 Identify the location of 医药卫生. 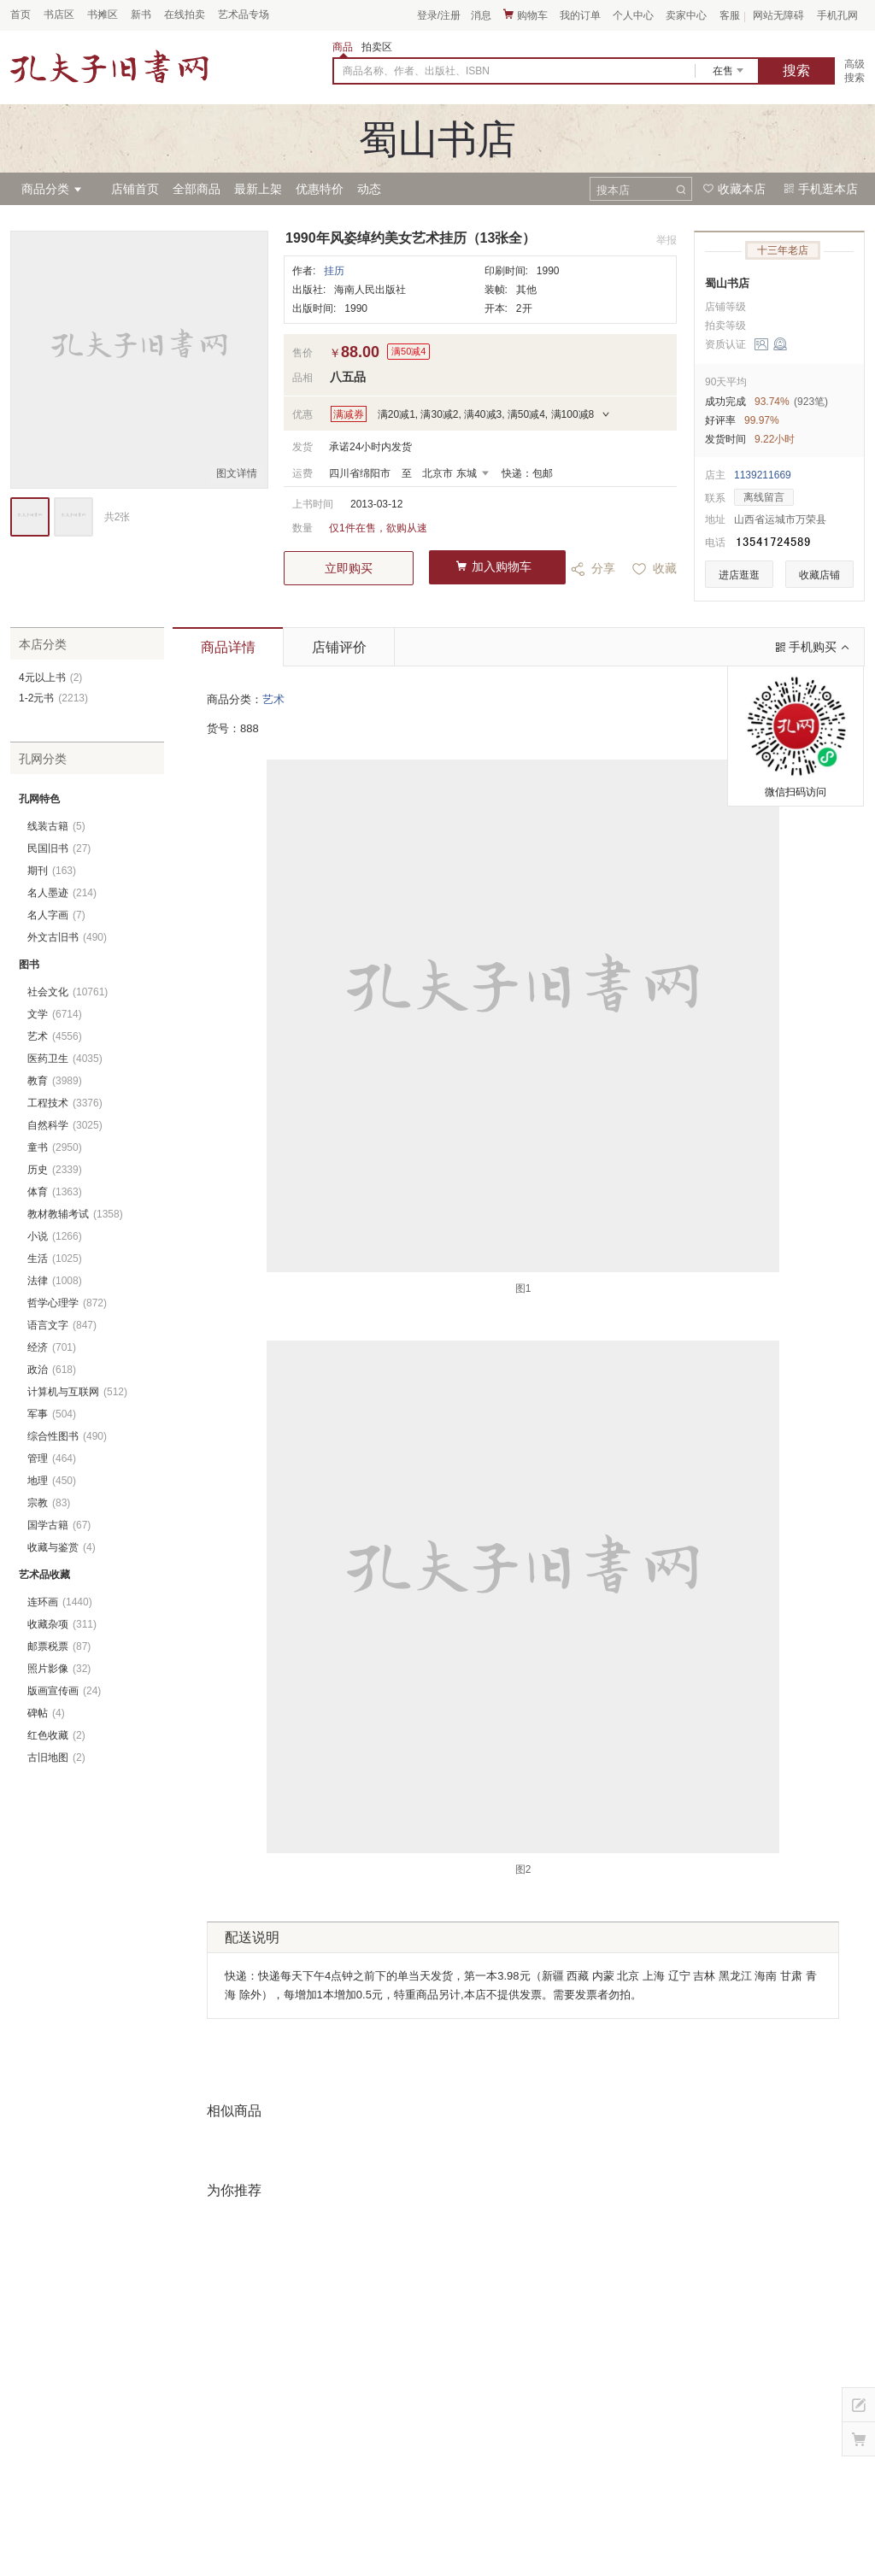
(65, 1059).